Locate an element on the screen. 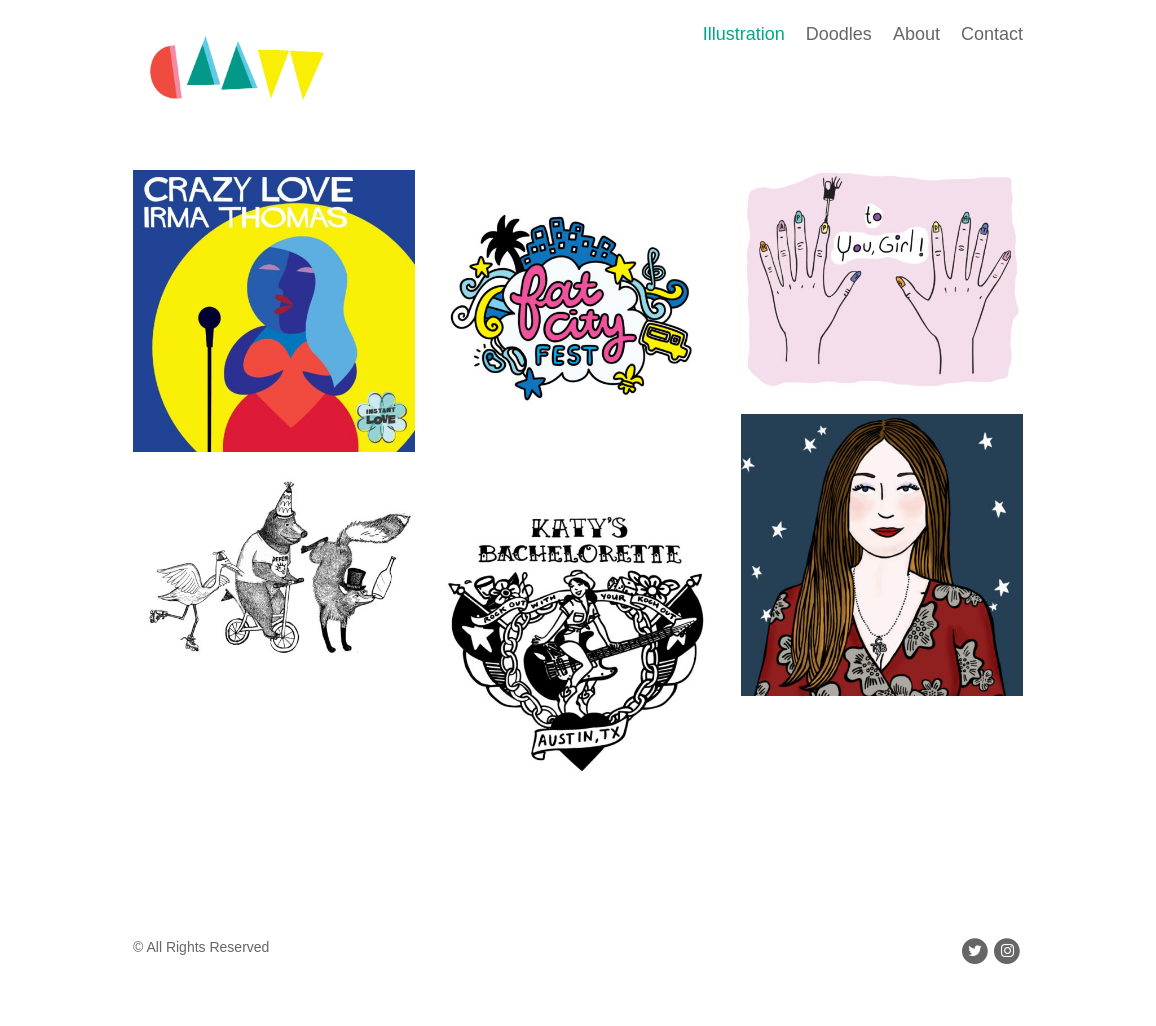  About is located at coordinates (916, 34).